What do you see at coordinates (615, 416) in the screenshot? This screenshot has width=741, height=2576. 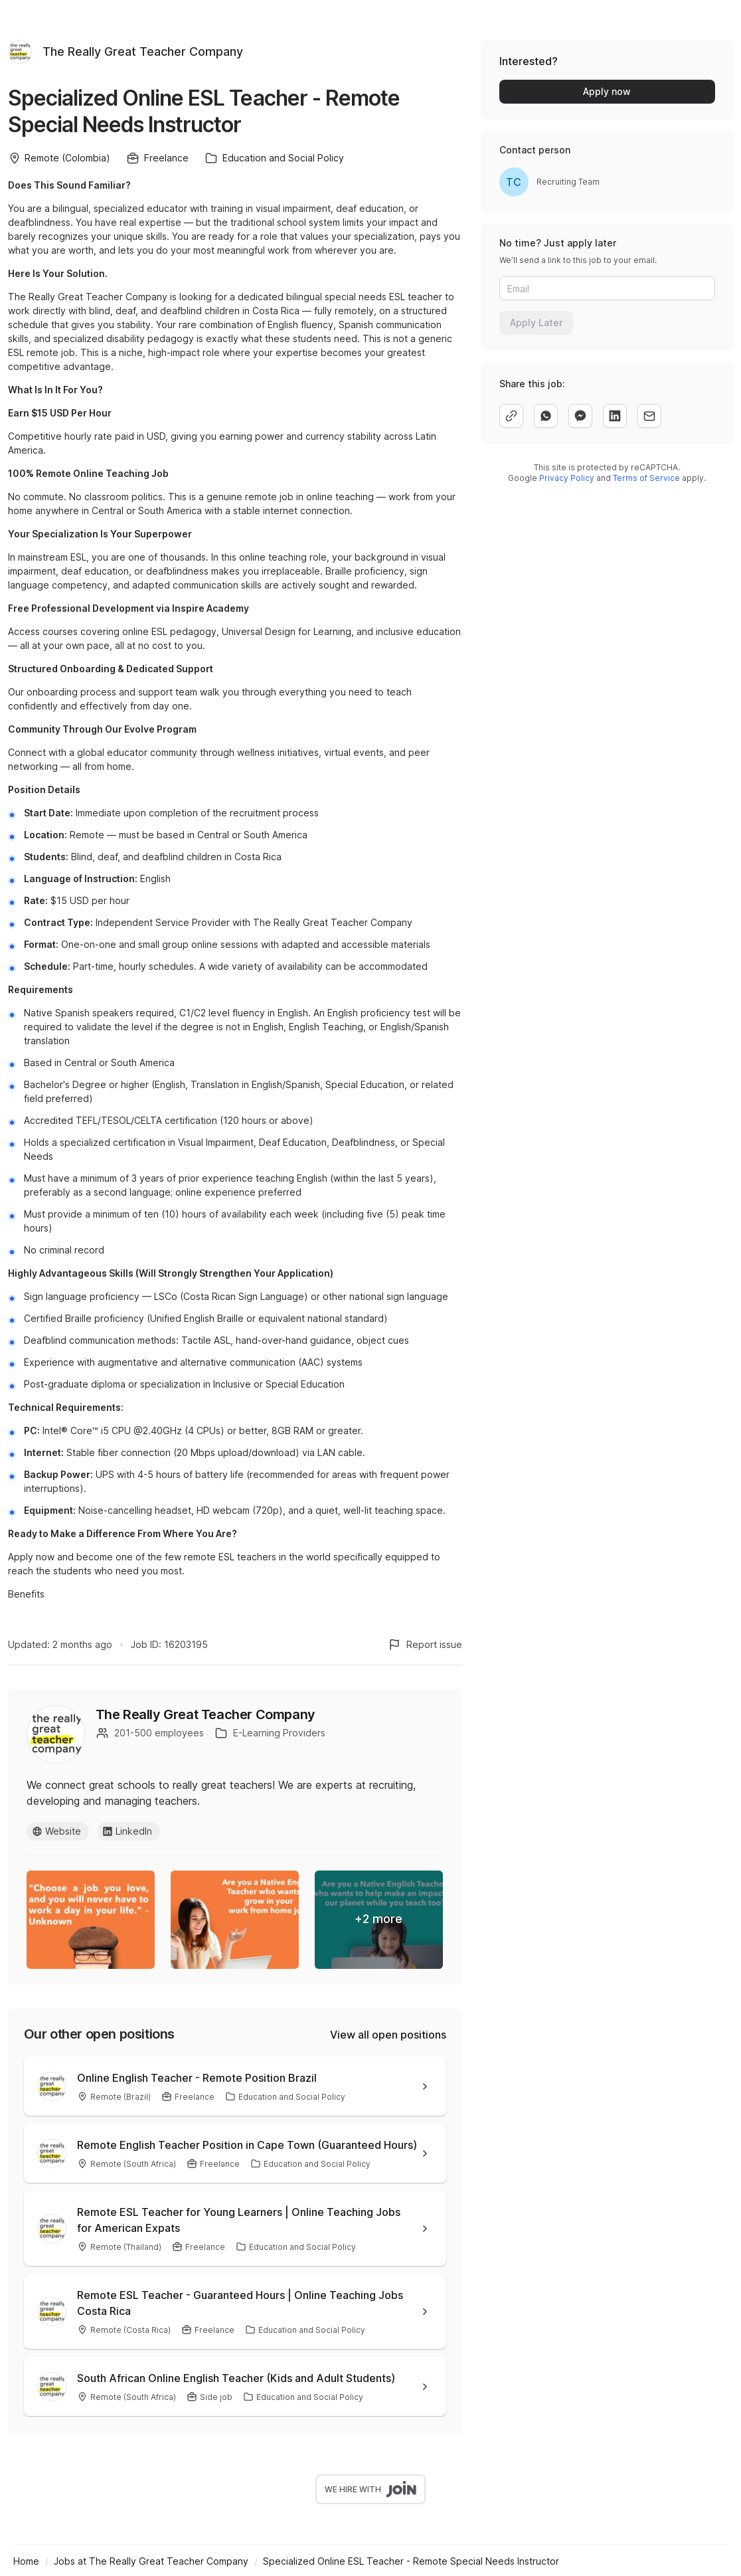 I see `[linkedin]` at bounding box center [615, 416].